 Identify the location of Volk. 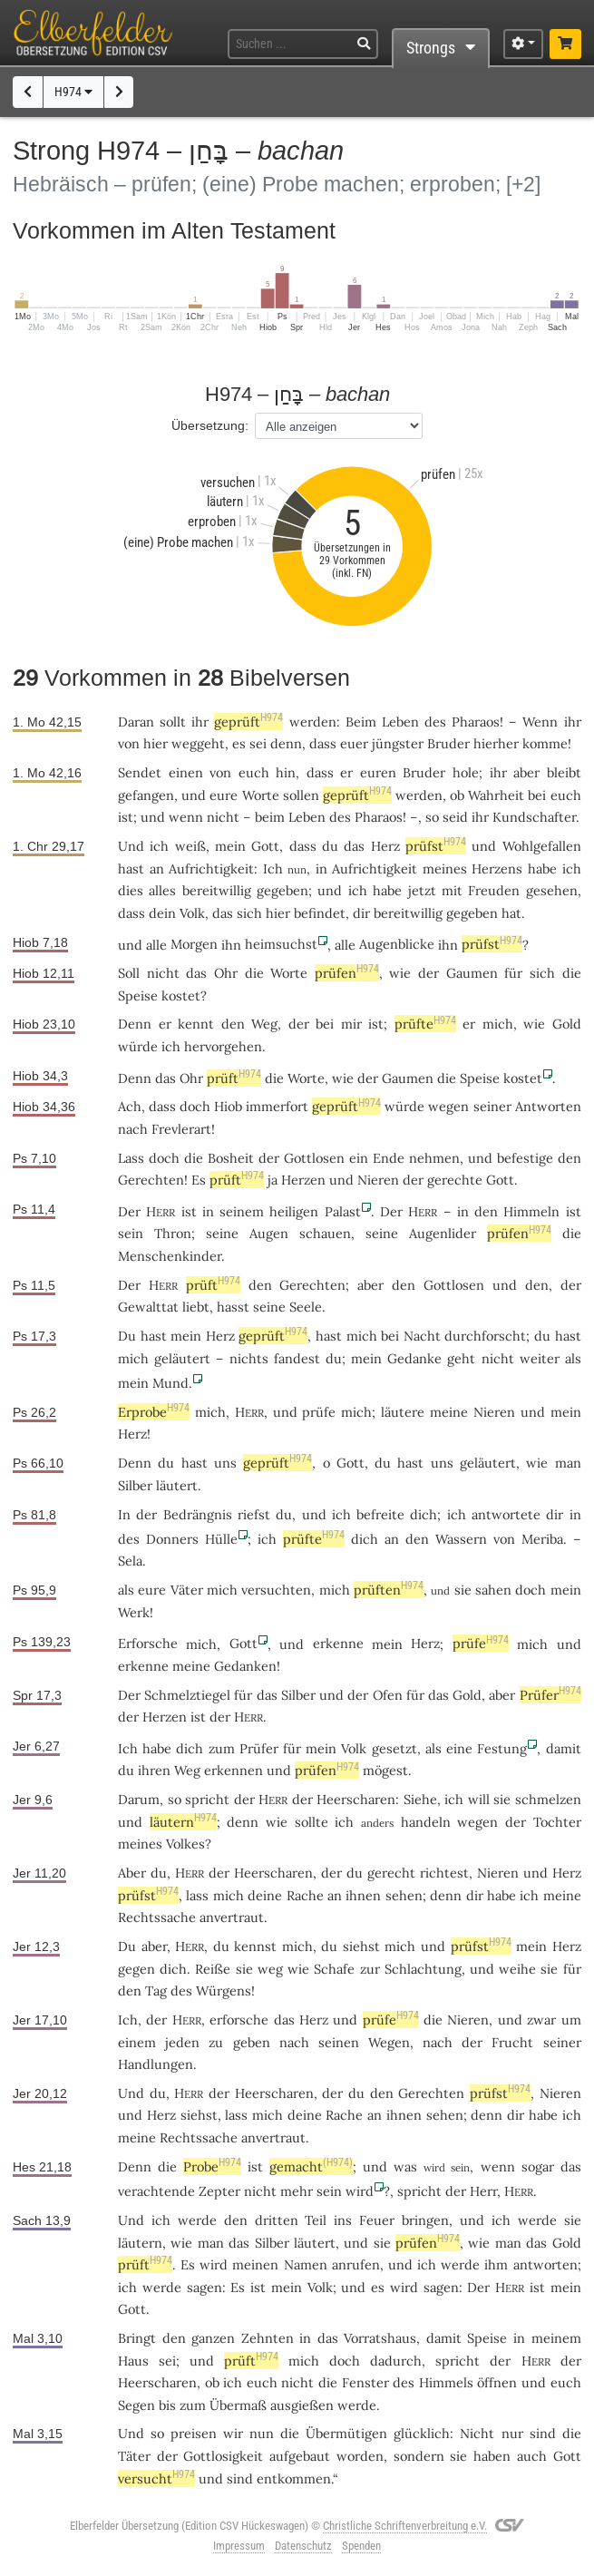
(192, 913).